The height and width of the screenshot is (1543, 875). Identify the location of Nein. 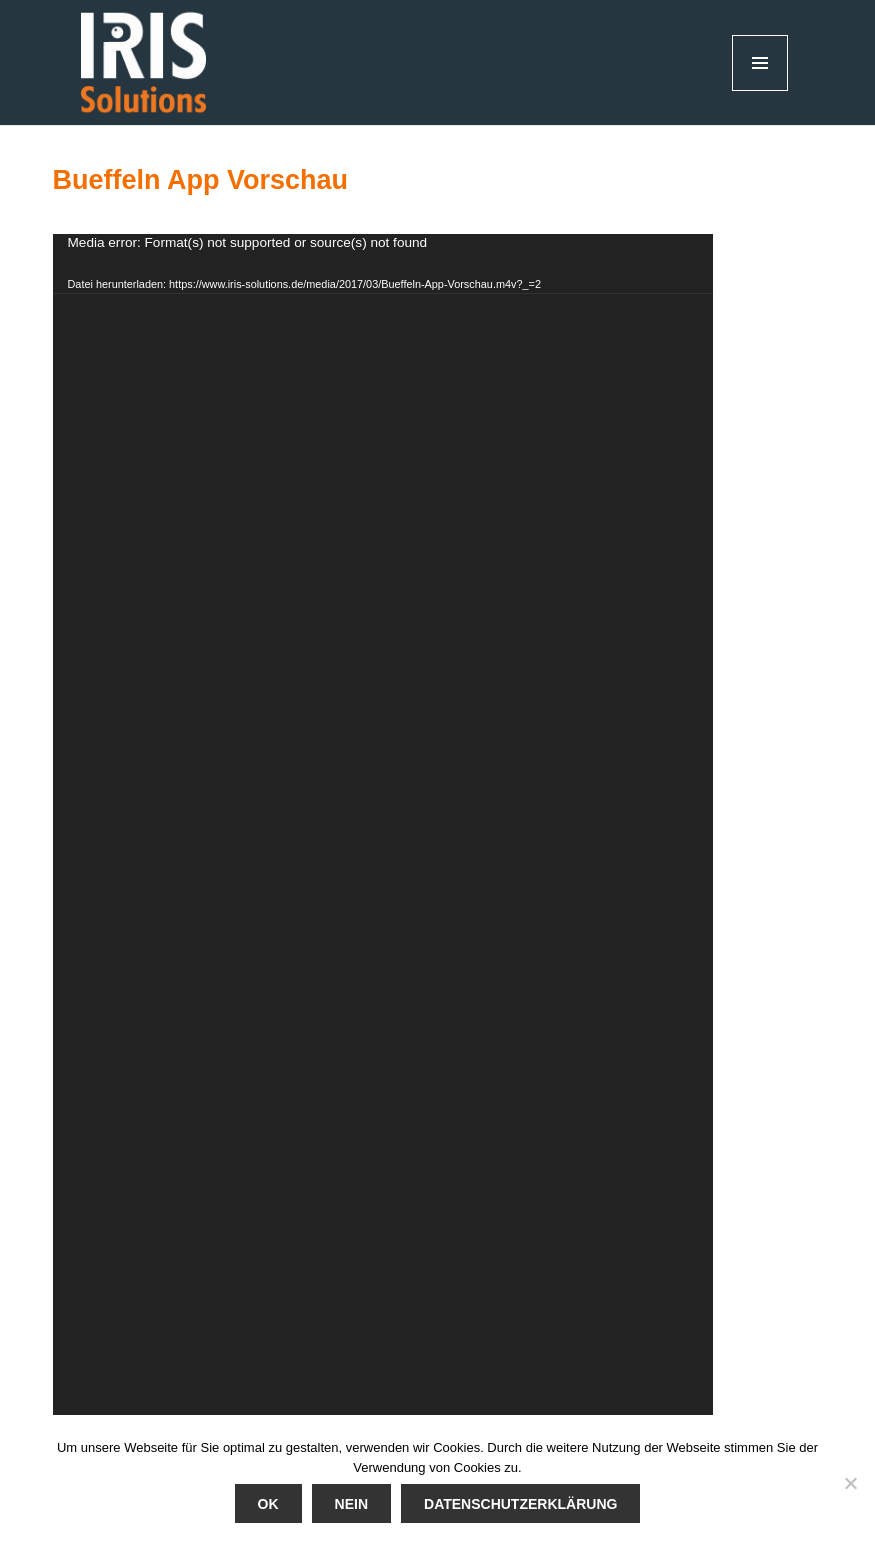
(351, 1504).